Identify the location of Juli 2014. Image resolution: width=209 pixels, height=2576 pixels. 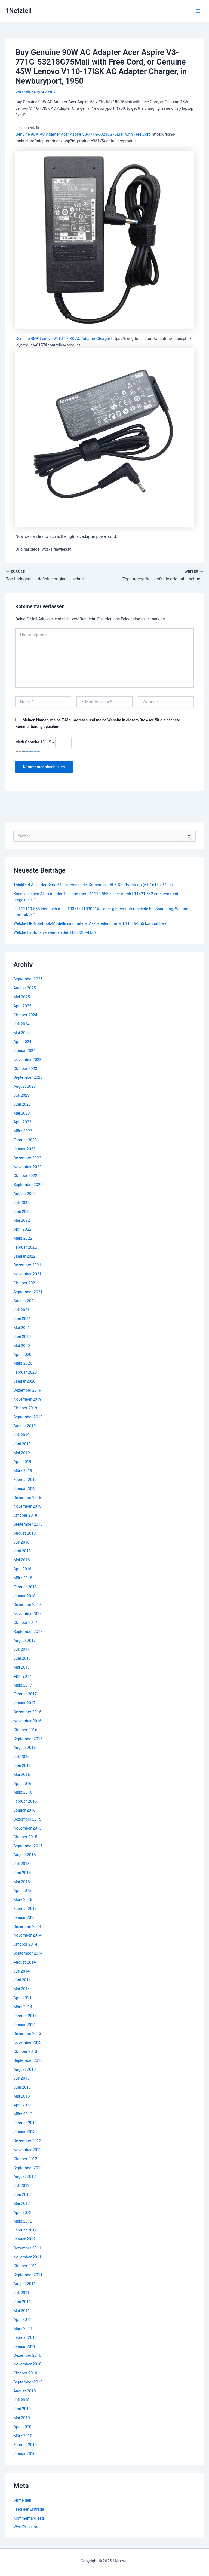
(21, 1971).